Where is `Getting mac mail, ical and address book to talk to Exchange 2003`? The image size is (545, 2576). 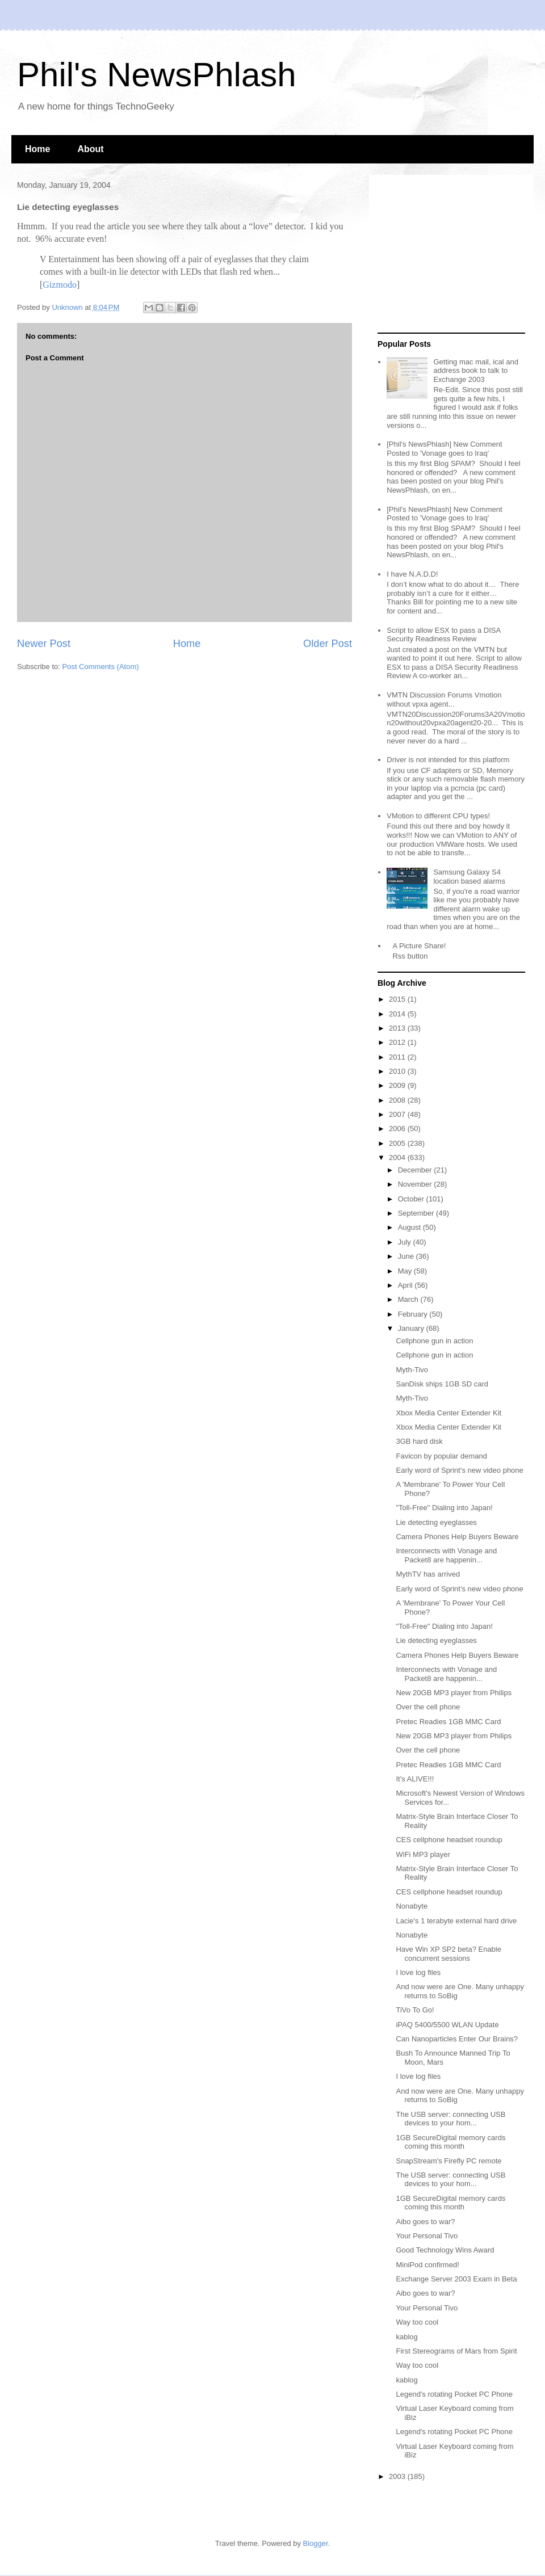 Getting mac mail, ical and address book to talk to Exchange 2003 is located at coordinates (475, 371).